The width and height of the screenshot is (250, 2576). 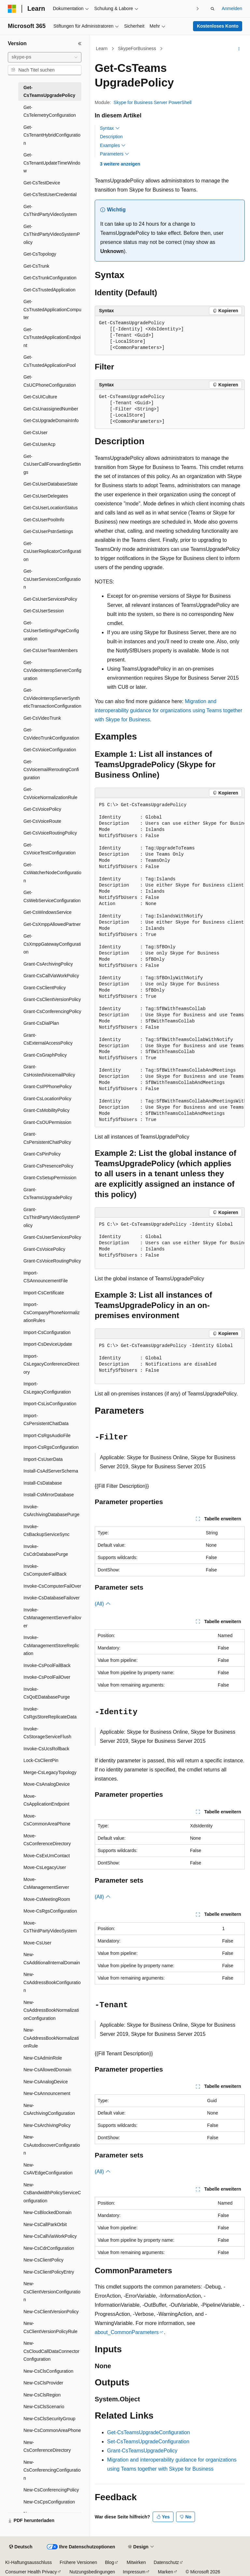 I want to click on Grant-CsDialPlan [treeitem], so click(x=41, y=1023).